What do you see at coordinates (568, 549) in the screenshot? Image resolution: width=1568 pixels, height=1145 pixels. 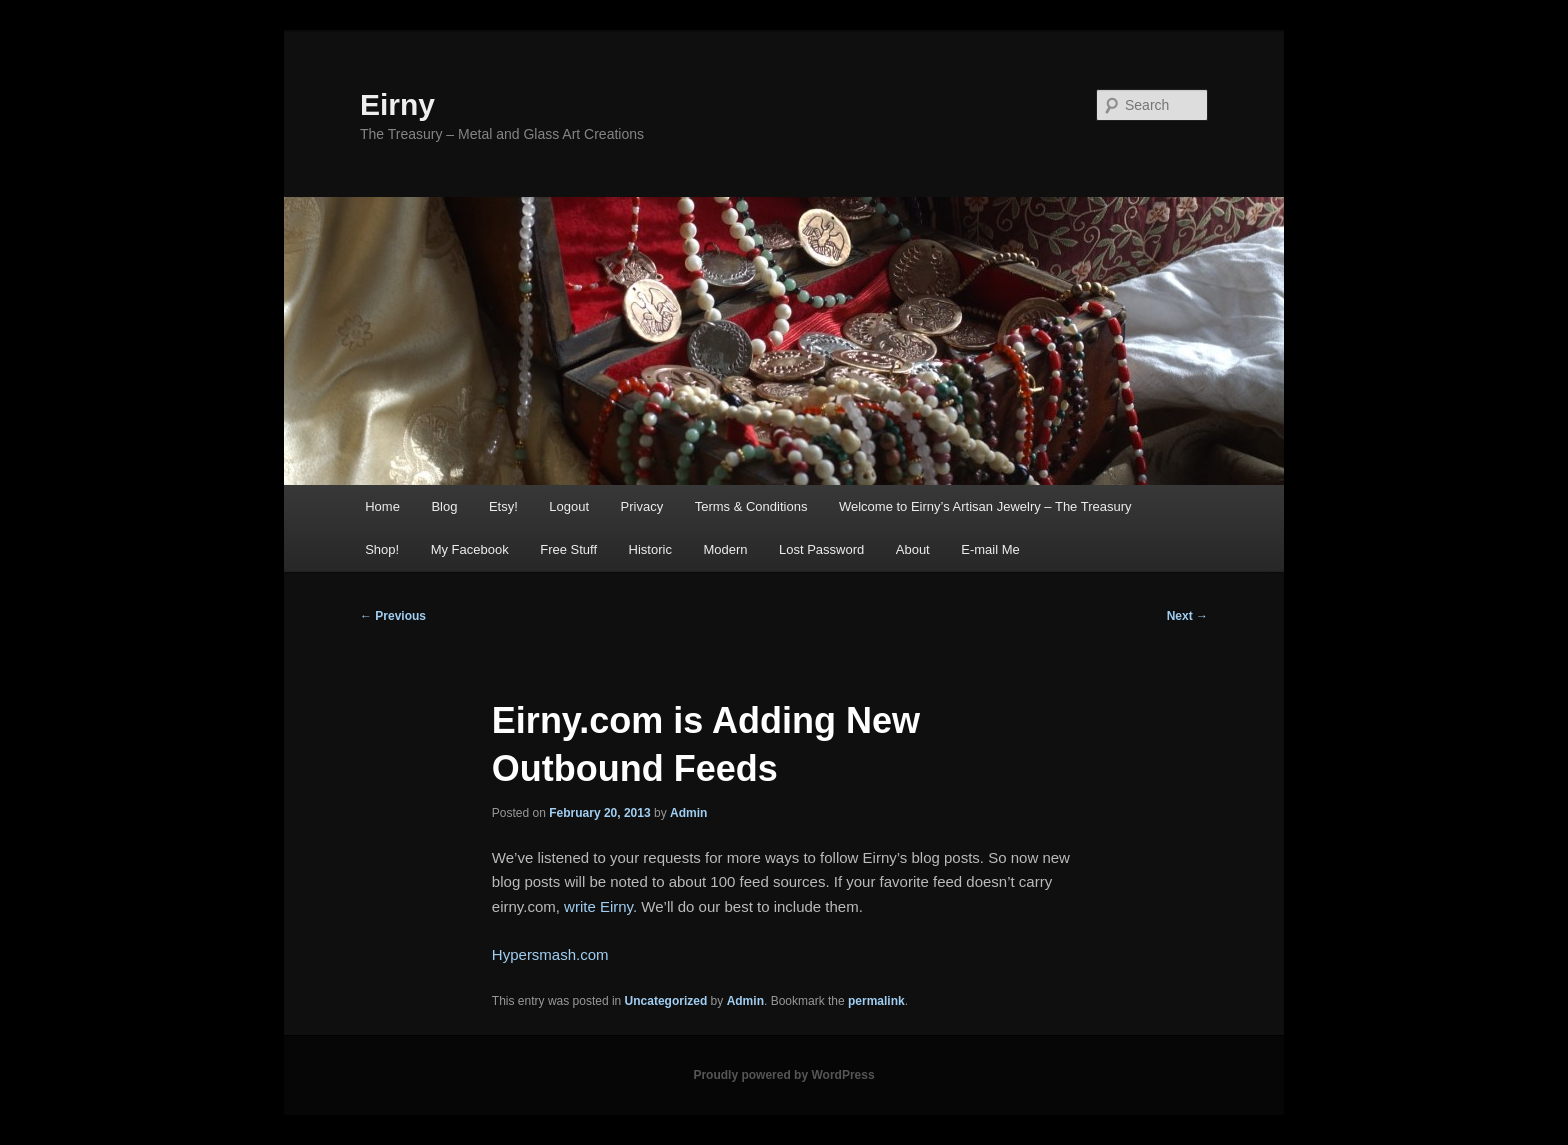 I see `Free Stuff` at bounding box center [568, 549].